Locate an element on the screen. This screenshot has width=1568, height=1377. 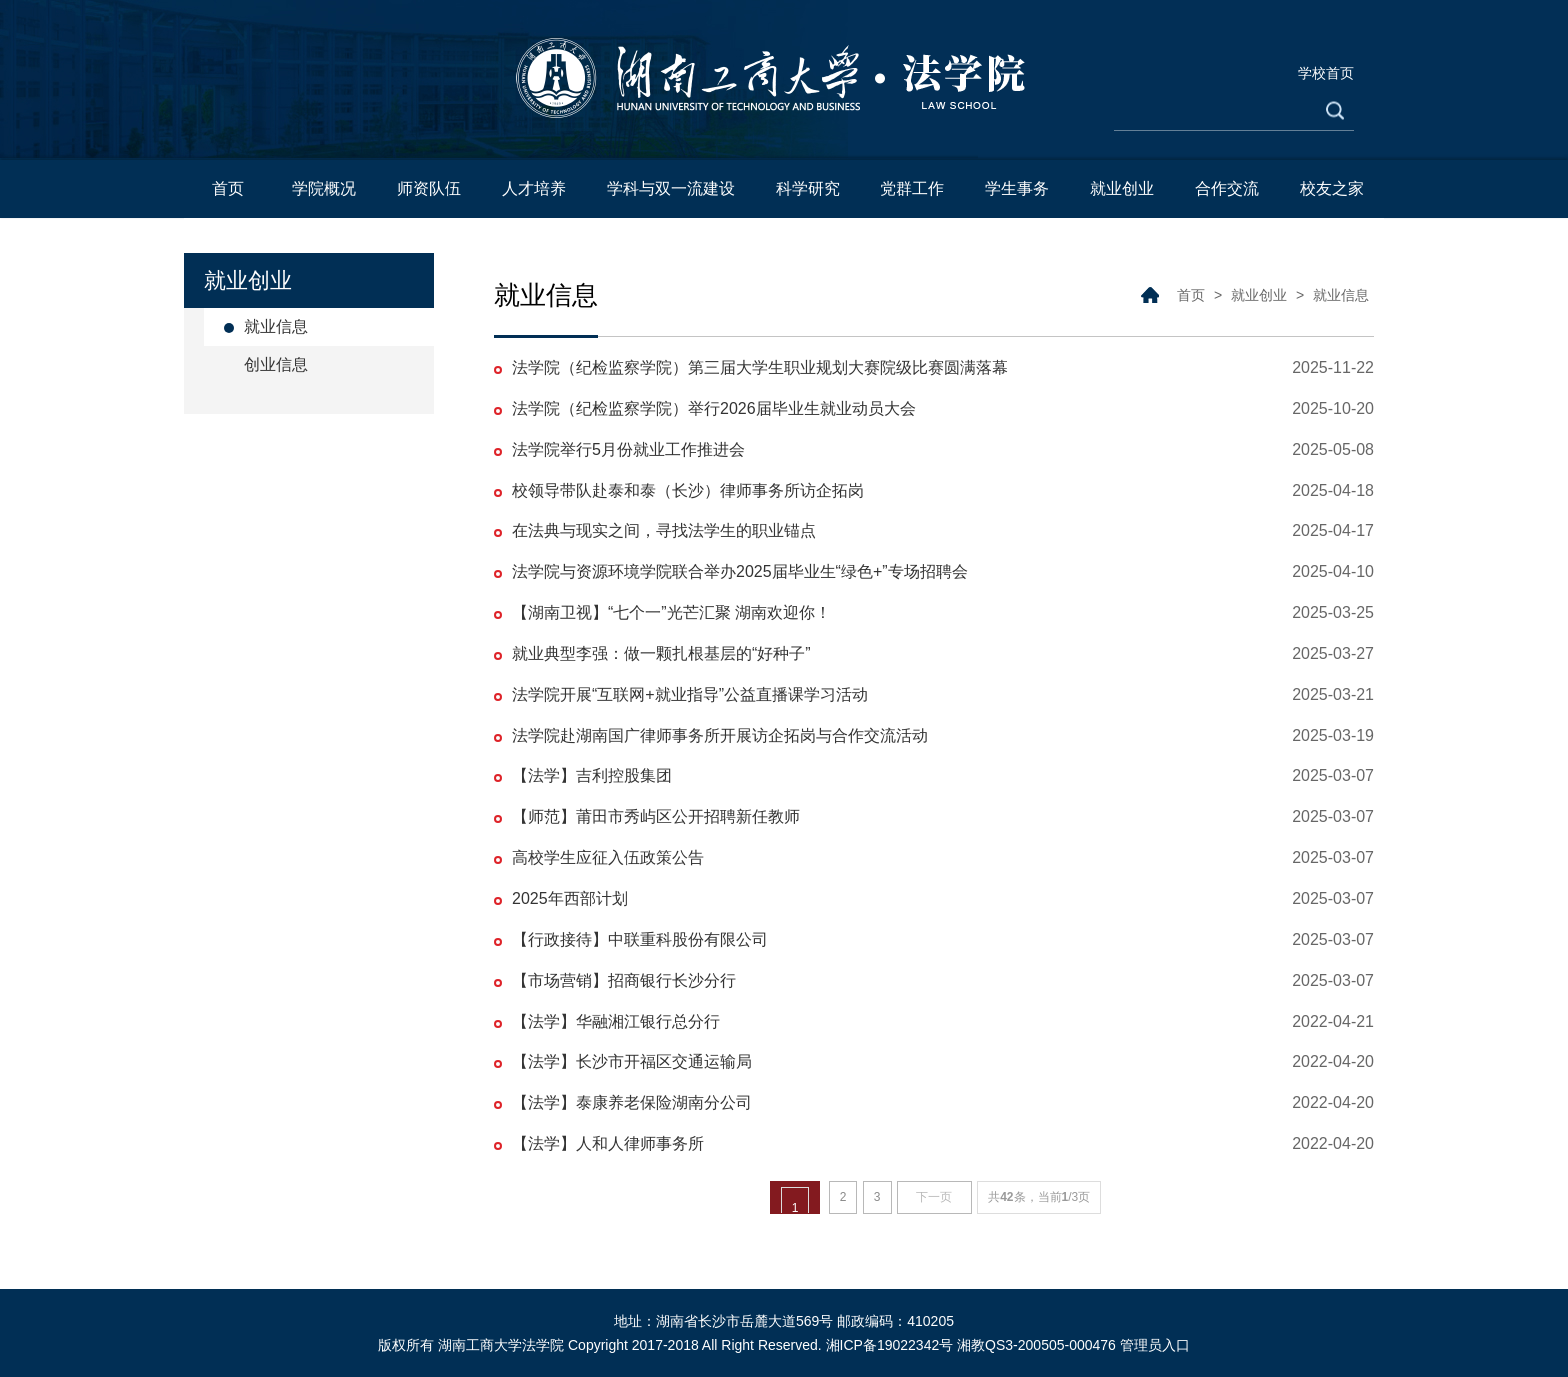
法学院（纪检监察学院）第三届大学生职业规划大赛院级比赛圆满落幕 is located at coordinates (760, 367).